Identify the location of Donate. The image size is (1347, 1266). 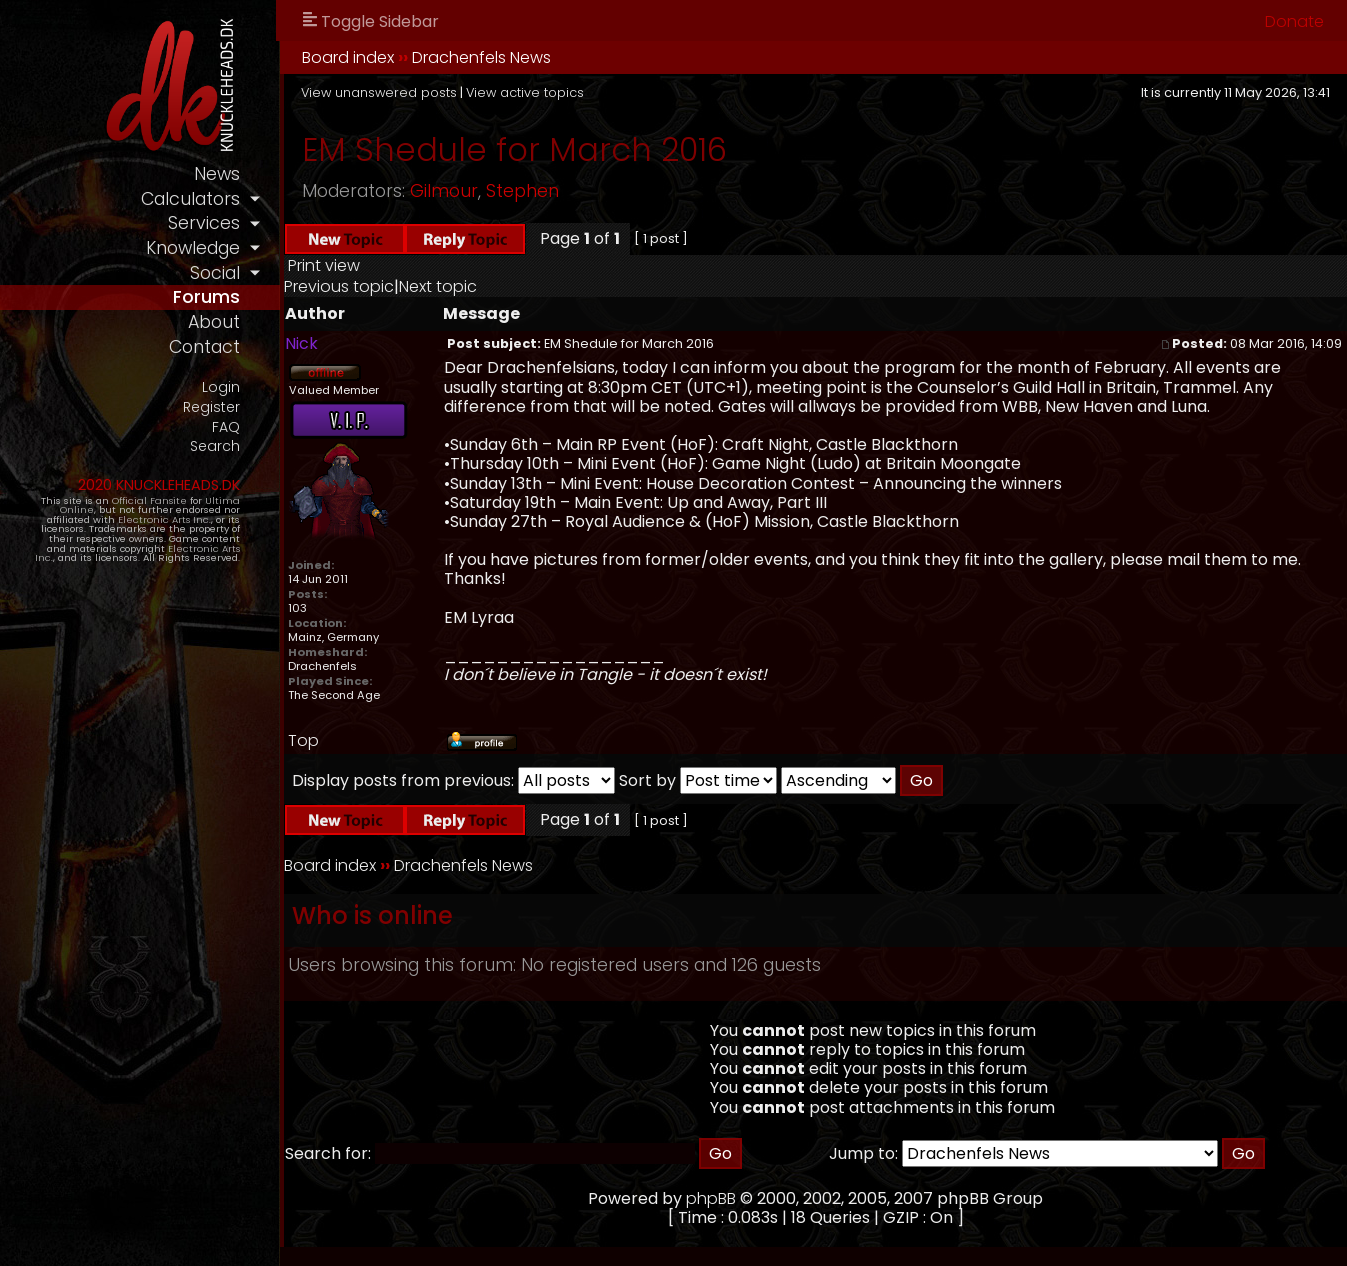
(1294, 21).